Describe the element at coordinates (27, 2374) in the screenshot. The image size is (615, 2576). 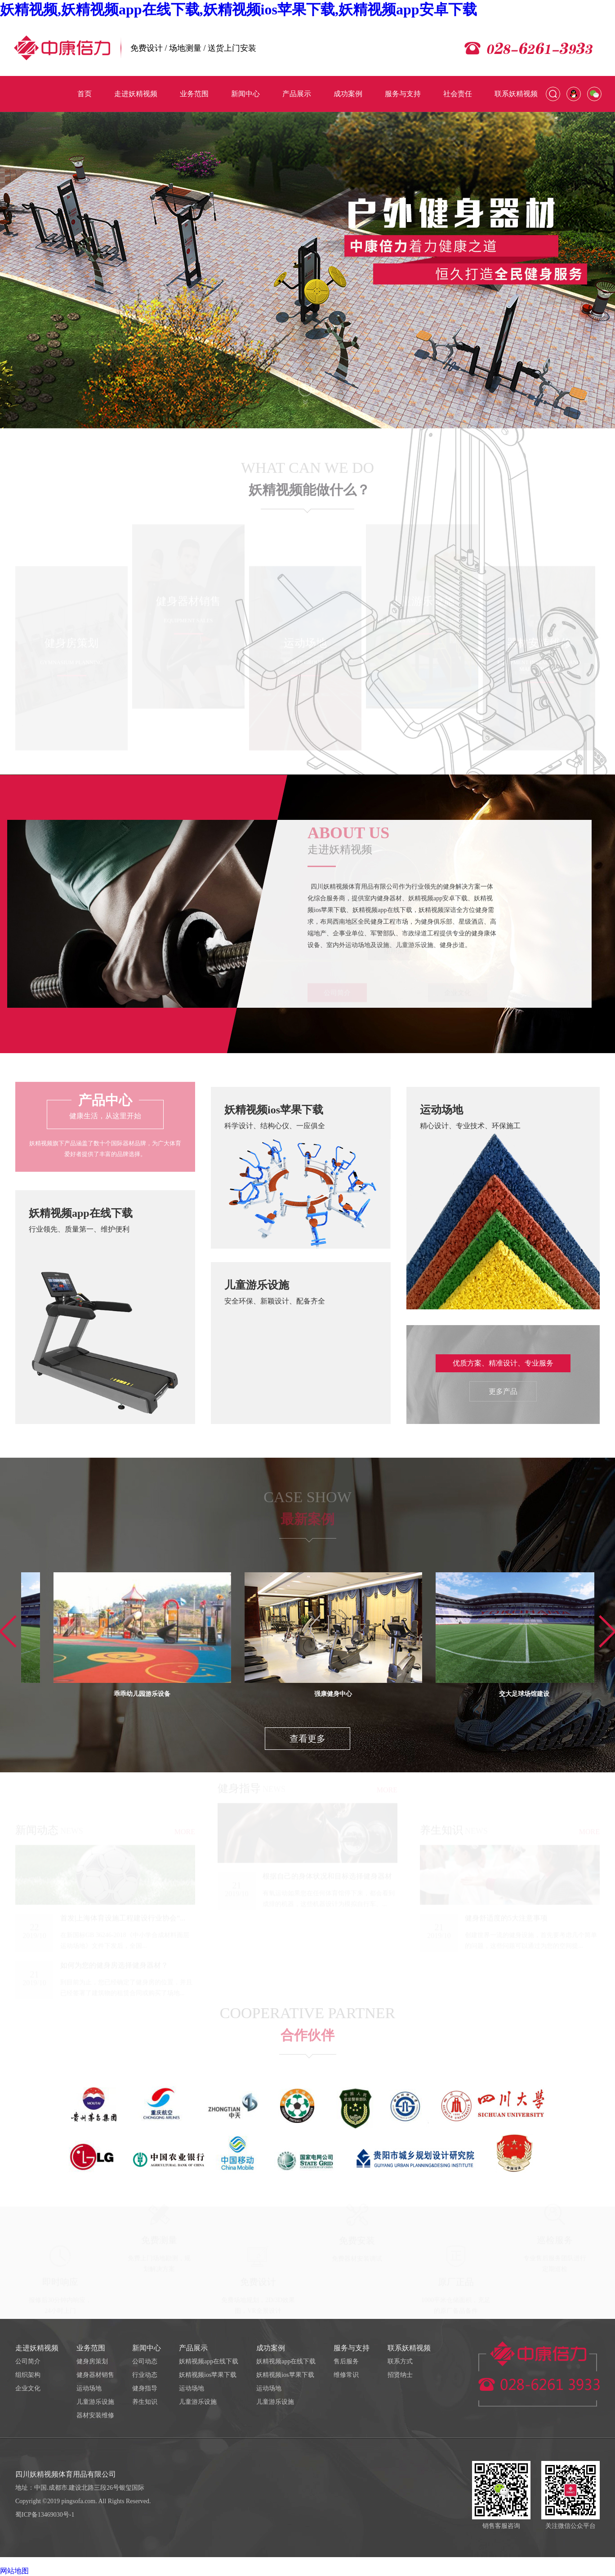
I see `组织架构` at that location.